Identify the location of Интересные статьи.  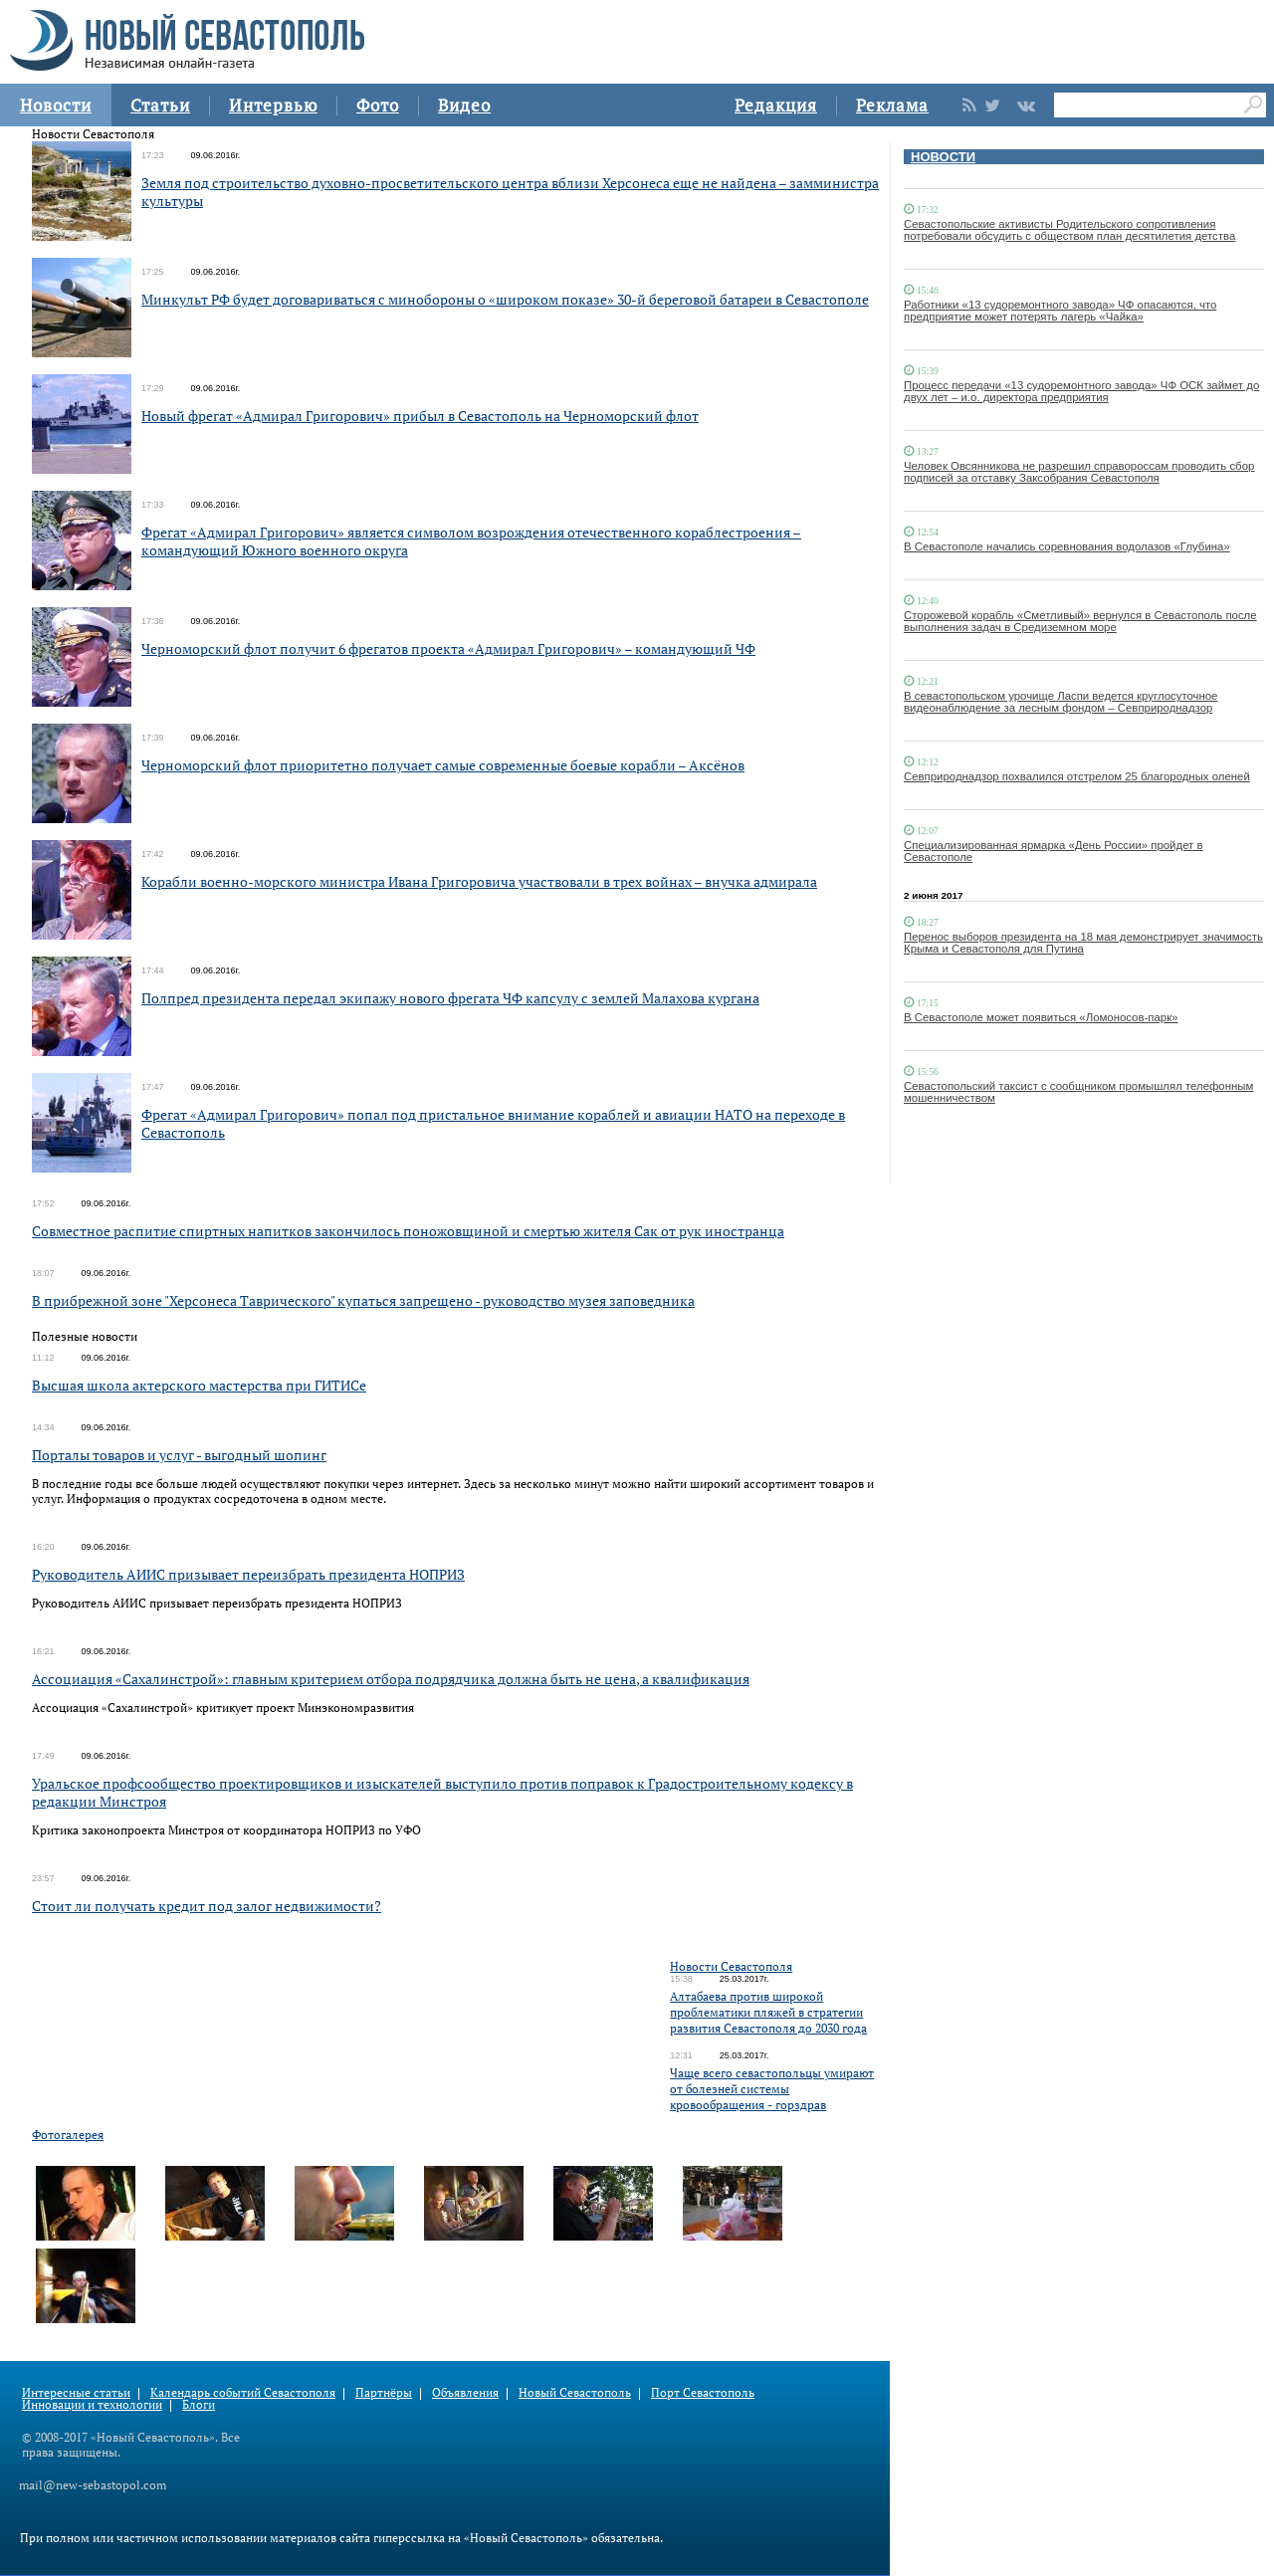
(76, 2392).